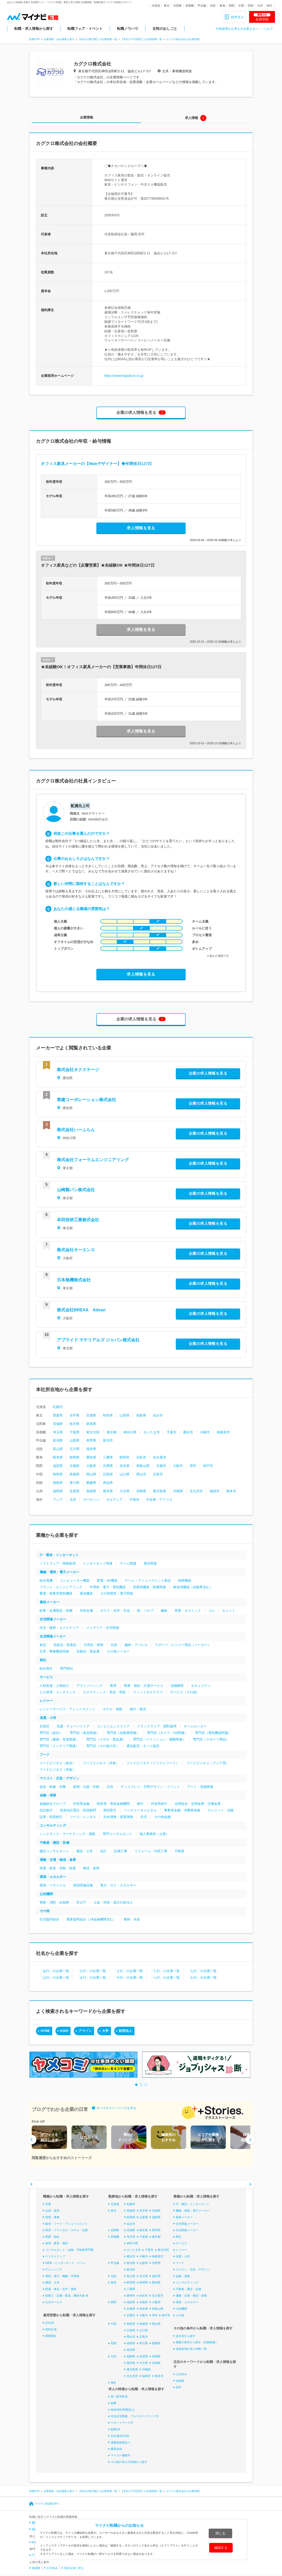  Describe the element at coordinates (87, 1651) in the screenshot. I see `宝飾品・貴金属` at that location.